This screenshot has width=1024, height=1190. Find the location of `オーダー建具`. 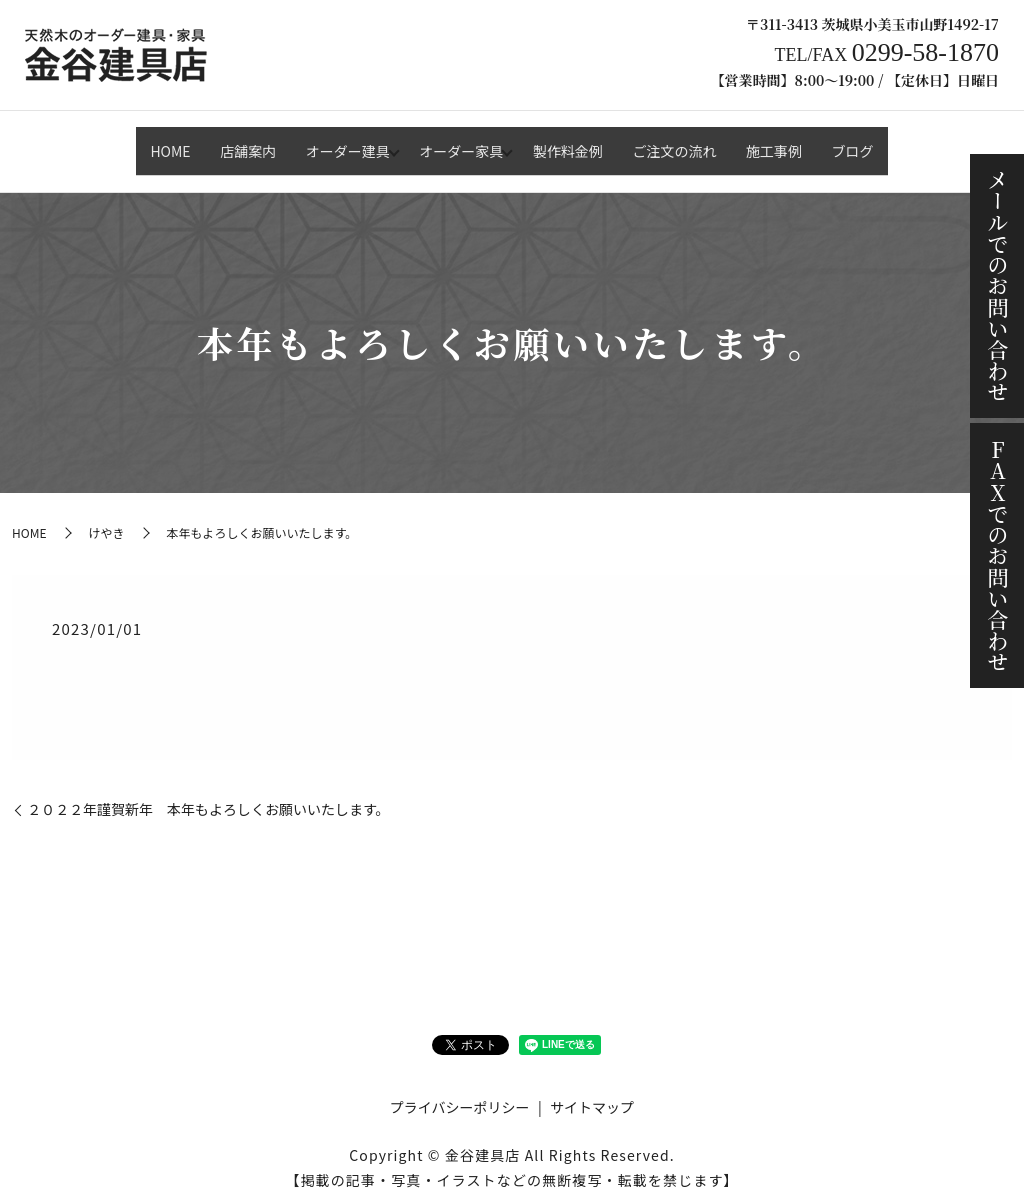

オーダー建具 is located at coordinates (329, 141).